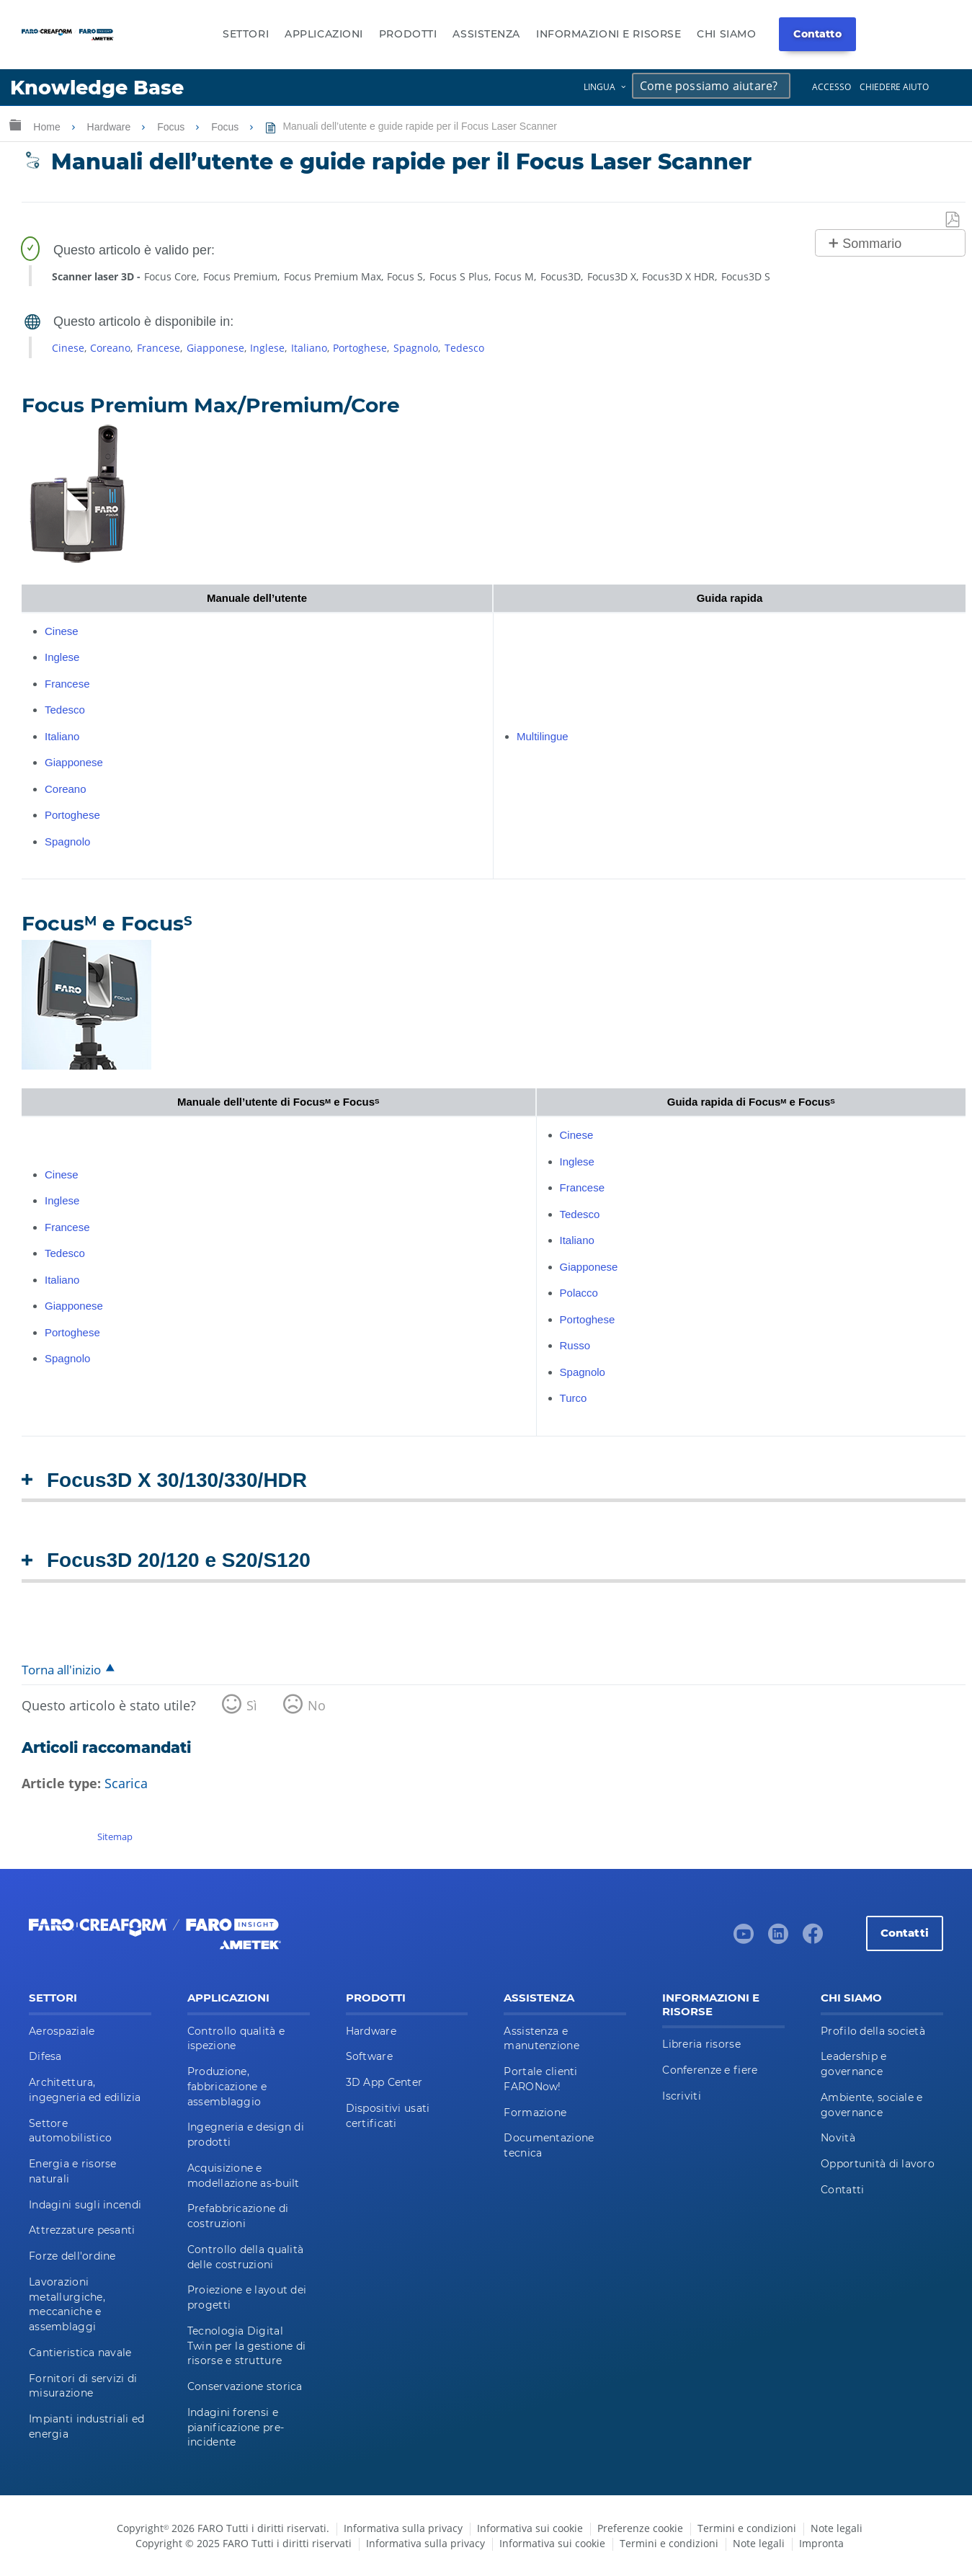 The image size is (972, 2576). What do you see at coordinates (158, 348) in the screenshot?
I see `Francese` at bounding box center [158, 348].